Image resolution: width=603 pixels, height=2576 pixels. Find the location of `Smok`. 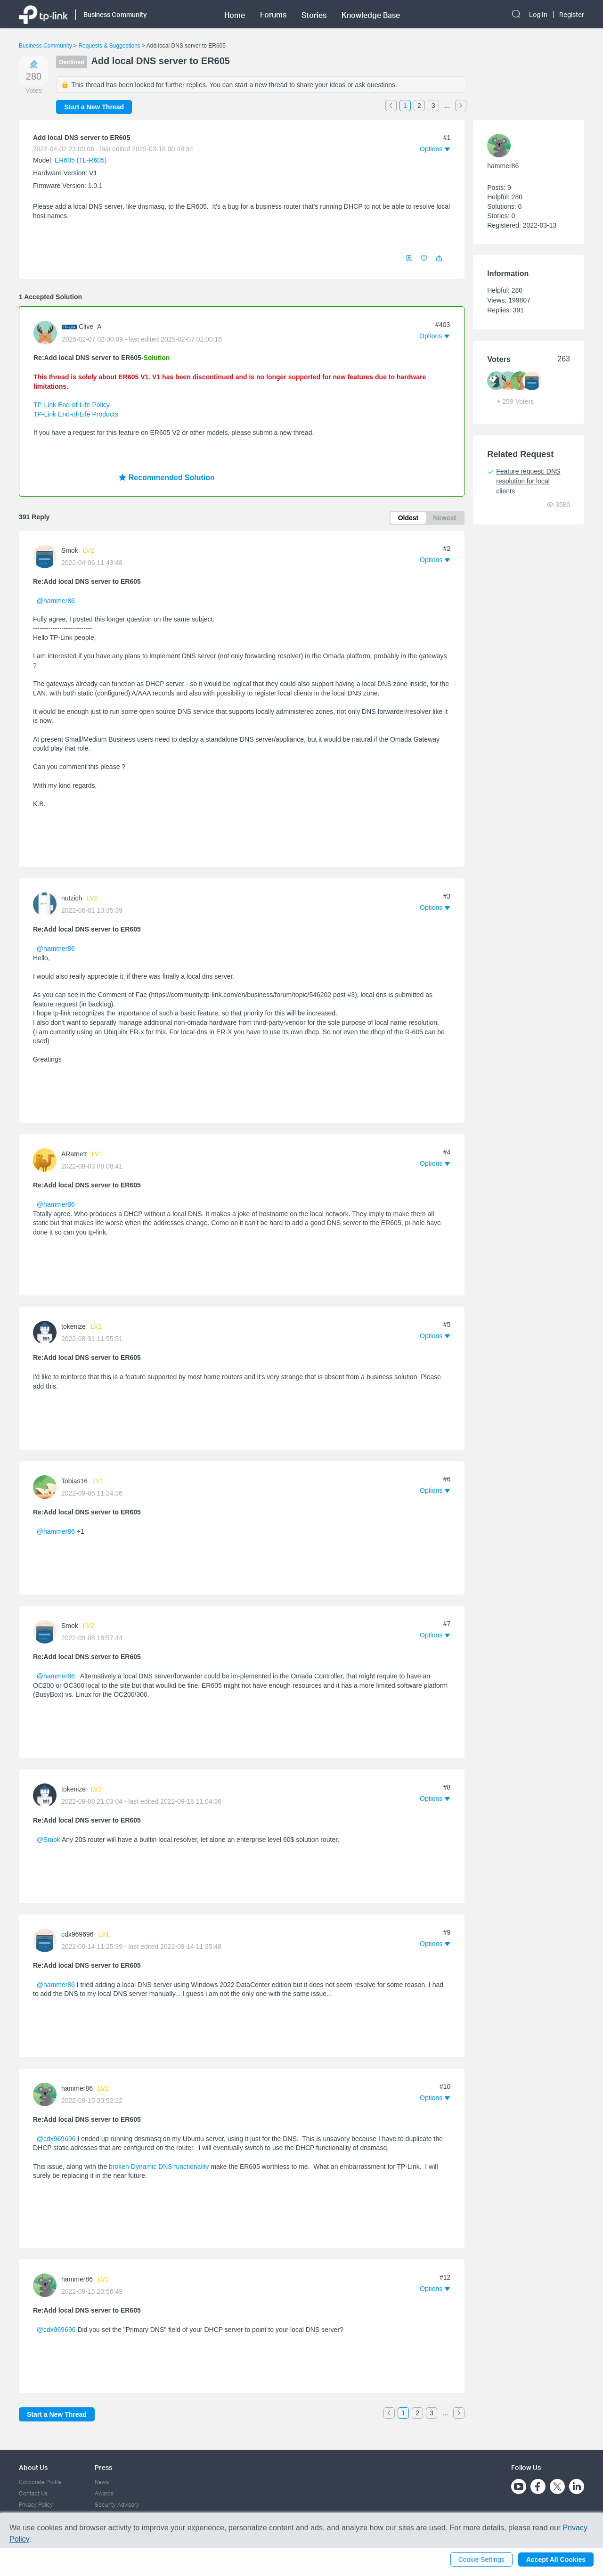

Smok is located at coordinates (69, 550).